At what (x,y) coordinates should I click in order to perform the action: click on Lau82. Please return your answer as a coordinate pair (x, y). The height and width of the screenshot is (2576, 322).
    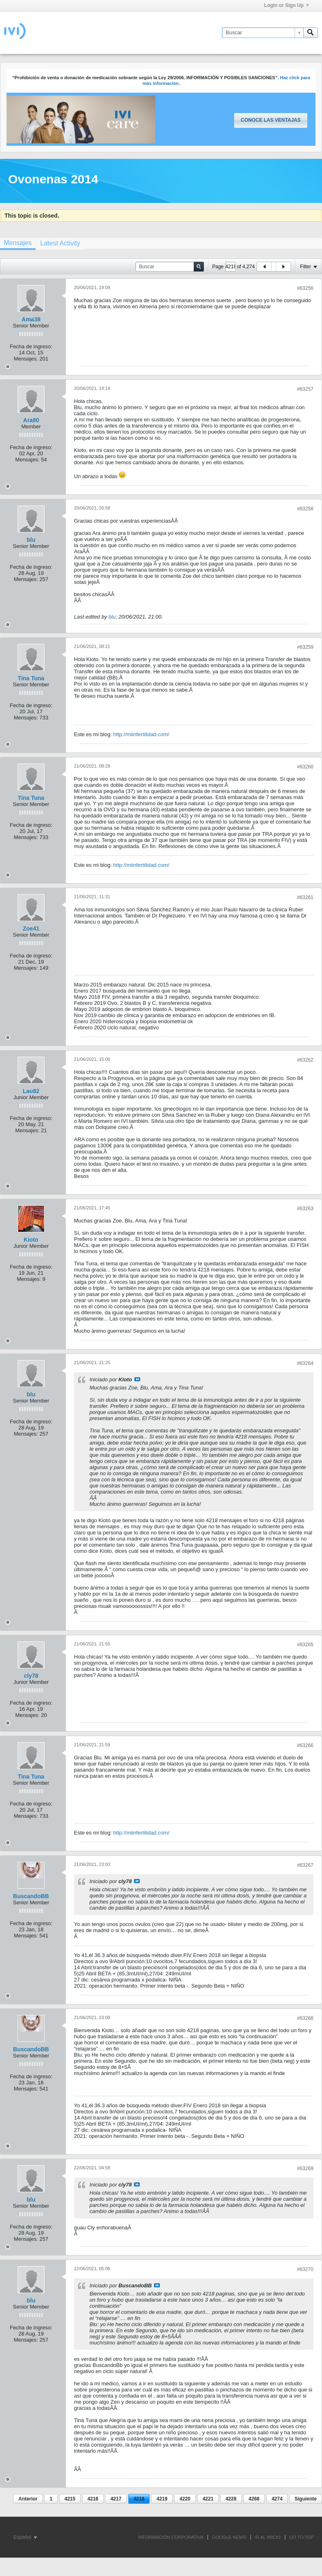
    Looking at the image, I should click on (31, 1091).